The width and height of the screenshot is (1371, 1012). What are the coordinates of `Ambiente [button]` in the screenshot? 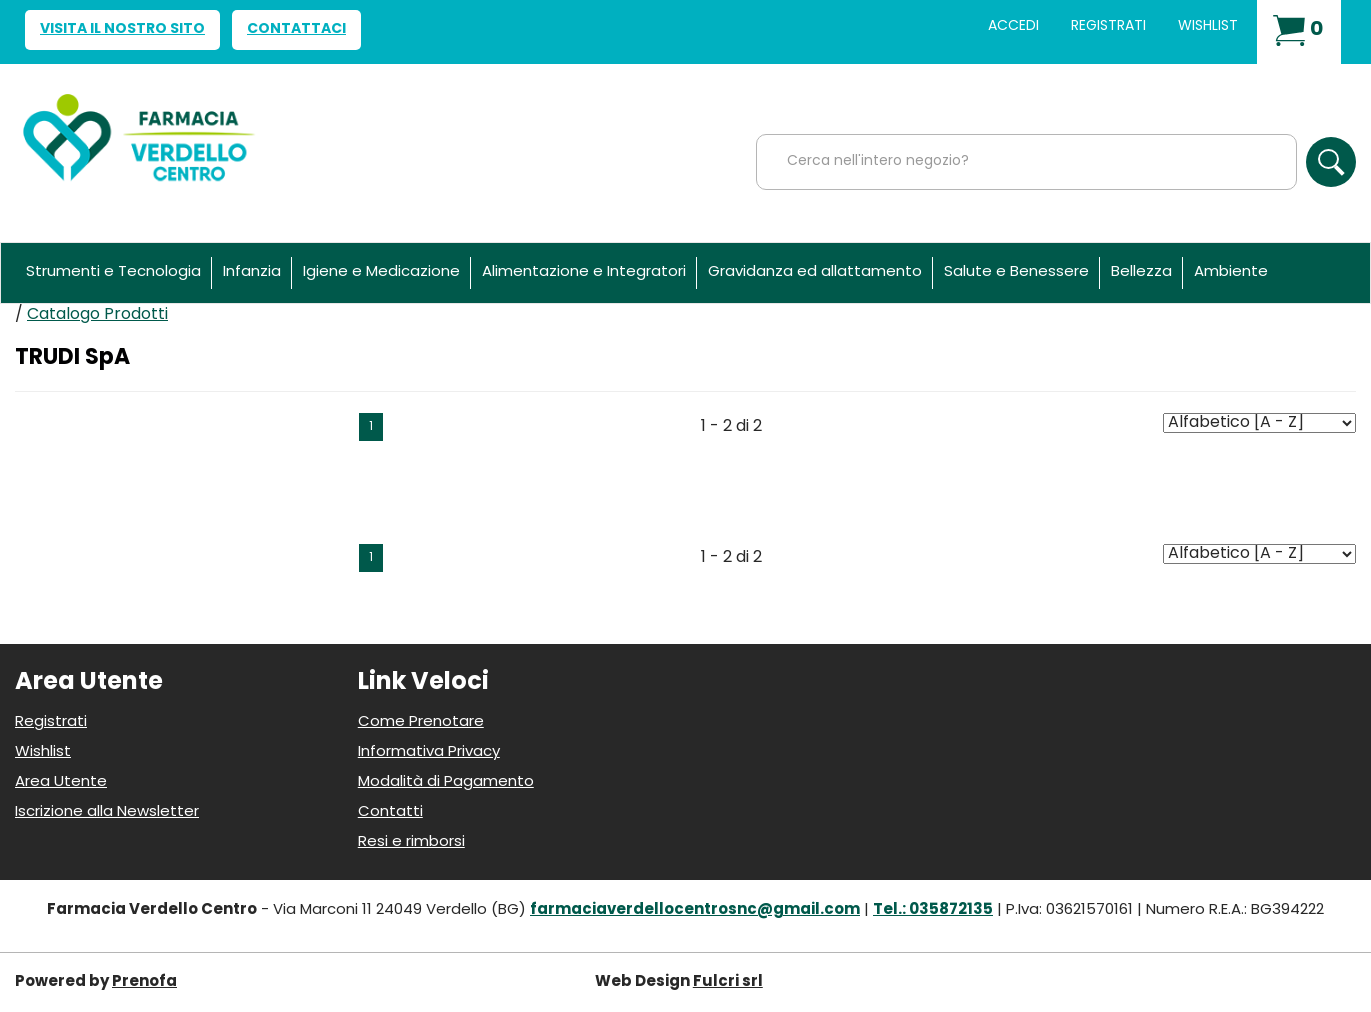 It's located at (1231, 272).